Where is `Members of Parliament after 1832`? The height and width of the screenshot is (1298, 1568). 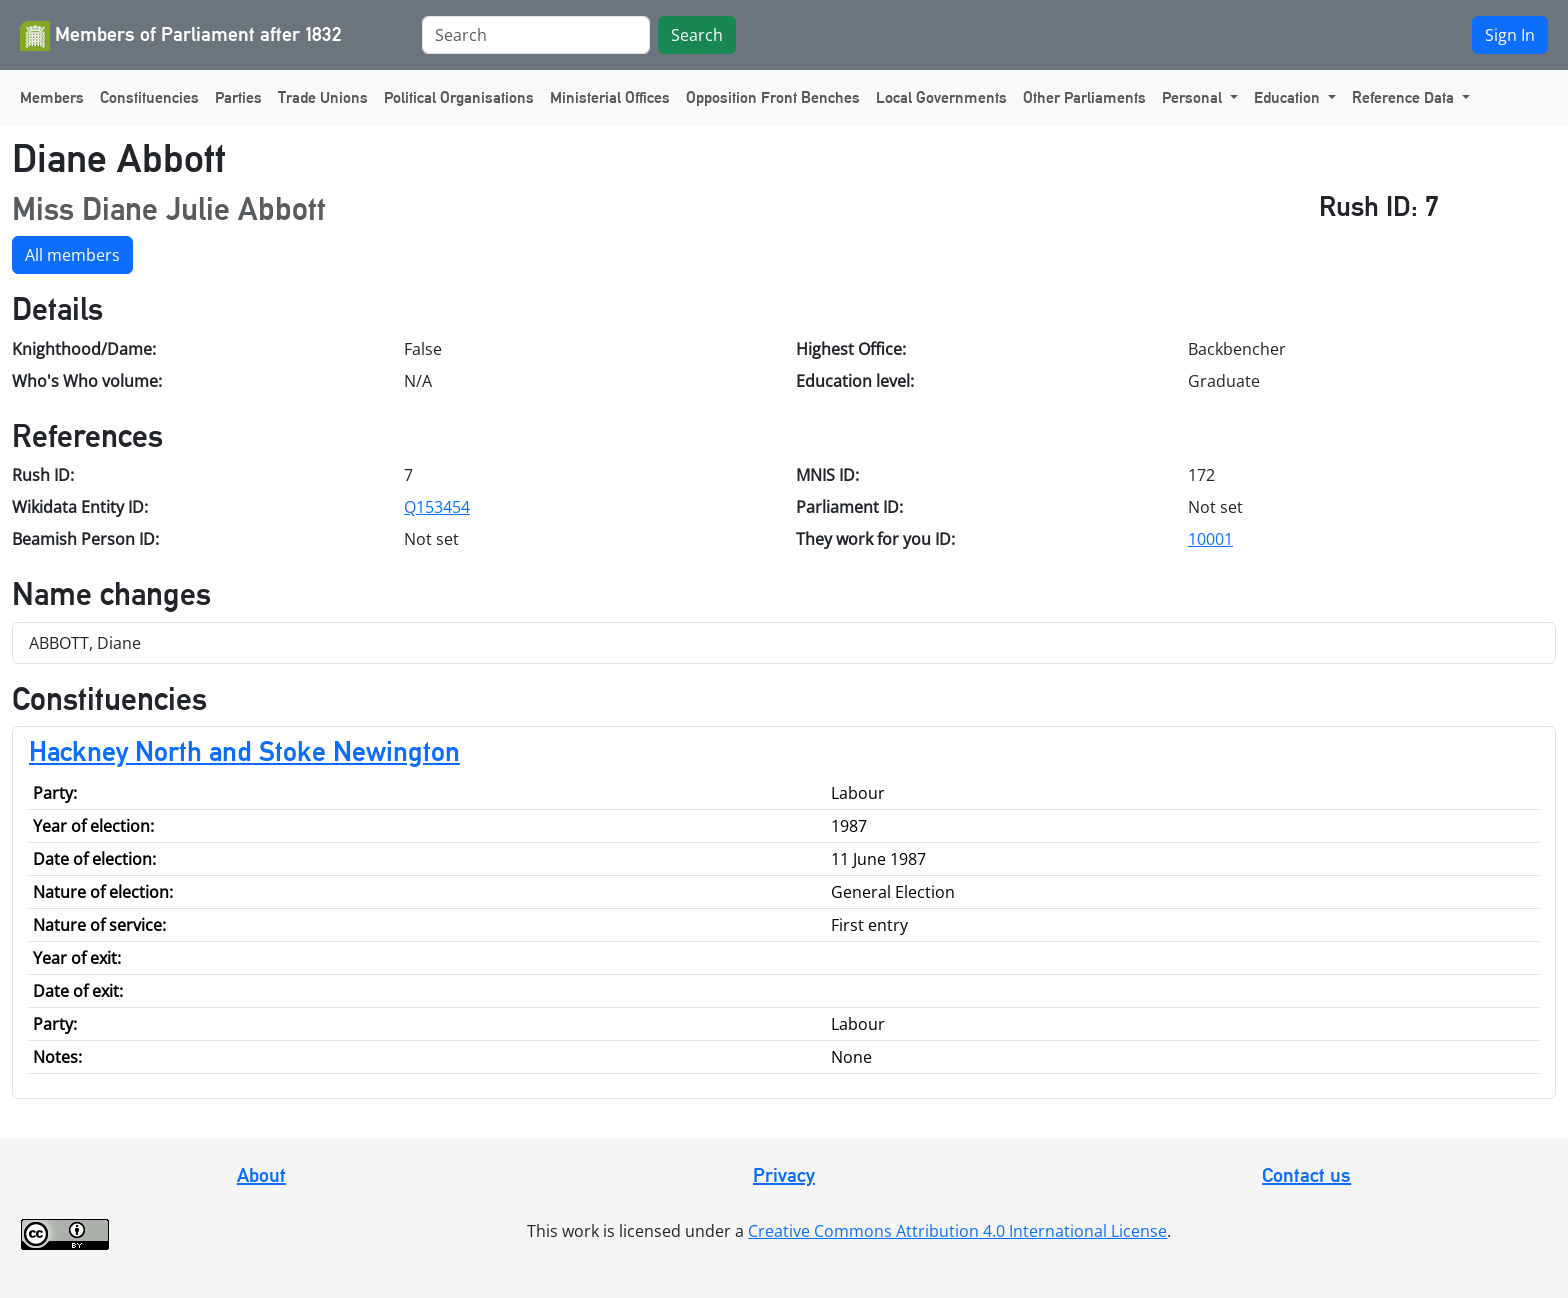
Members of Parliament after 1832 is located at coordinates (181, 36).